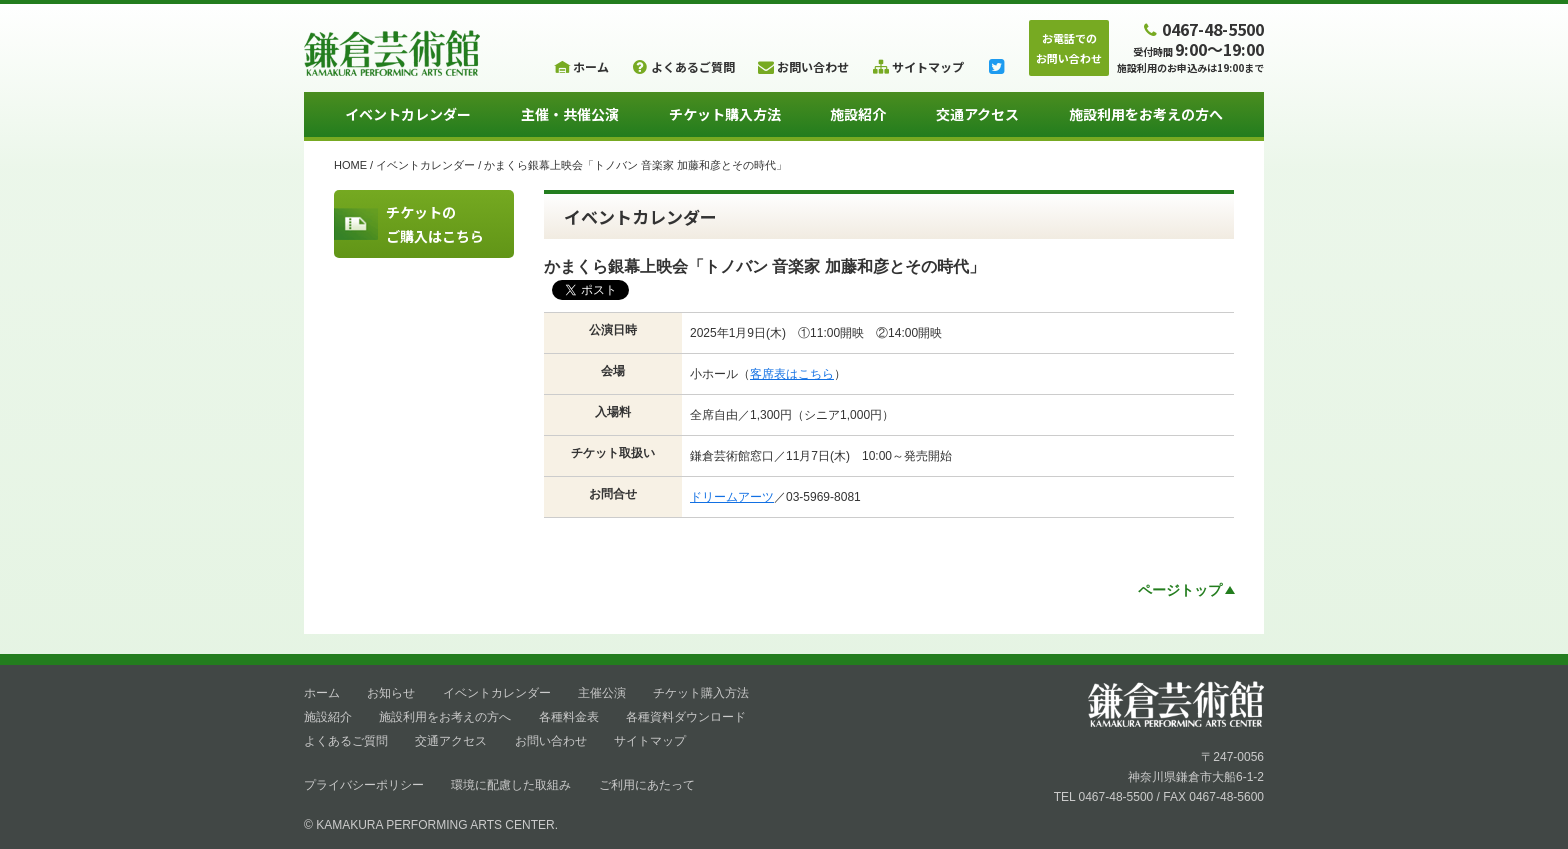 Image resolution: width=1568 pixels, height=849 pixels. Describe the element at coordinates (1146, 114) in the screenshot. I see `施設利用をお考えの方へ` at that location.